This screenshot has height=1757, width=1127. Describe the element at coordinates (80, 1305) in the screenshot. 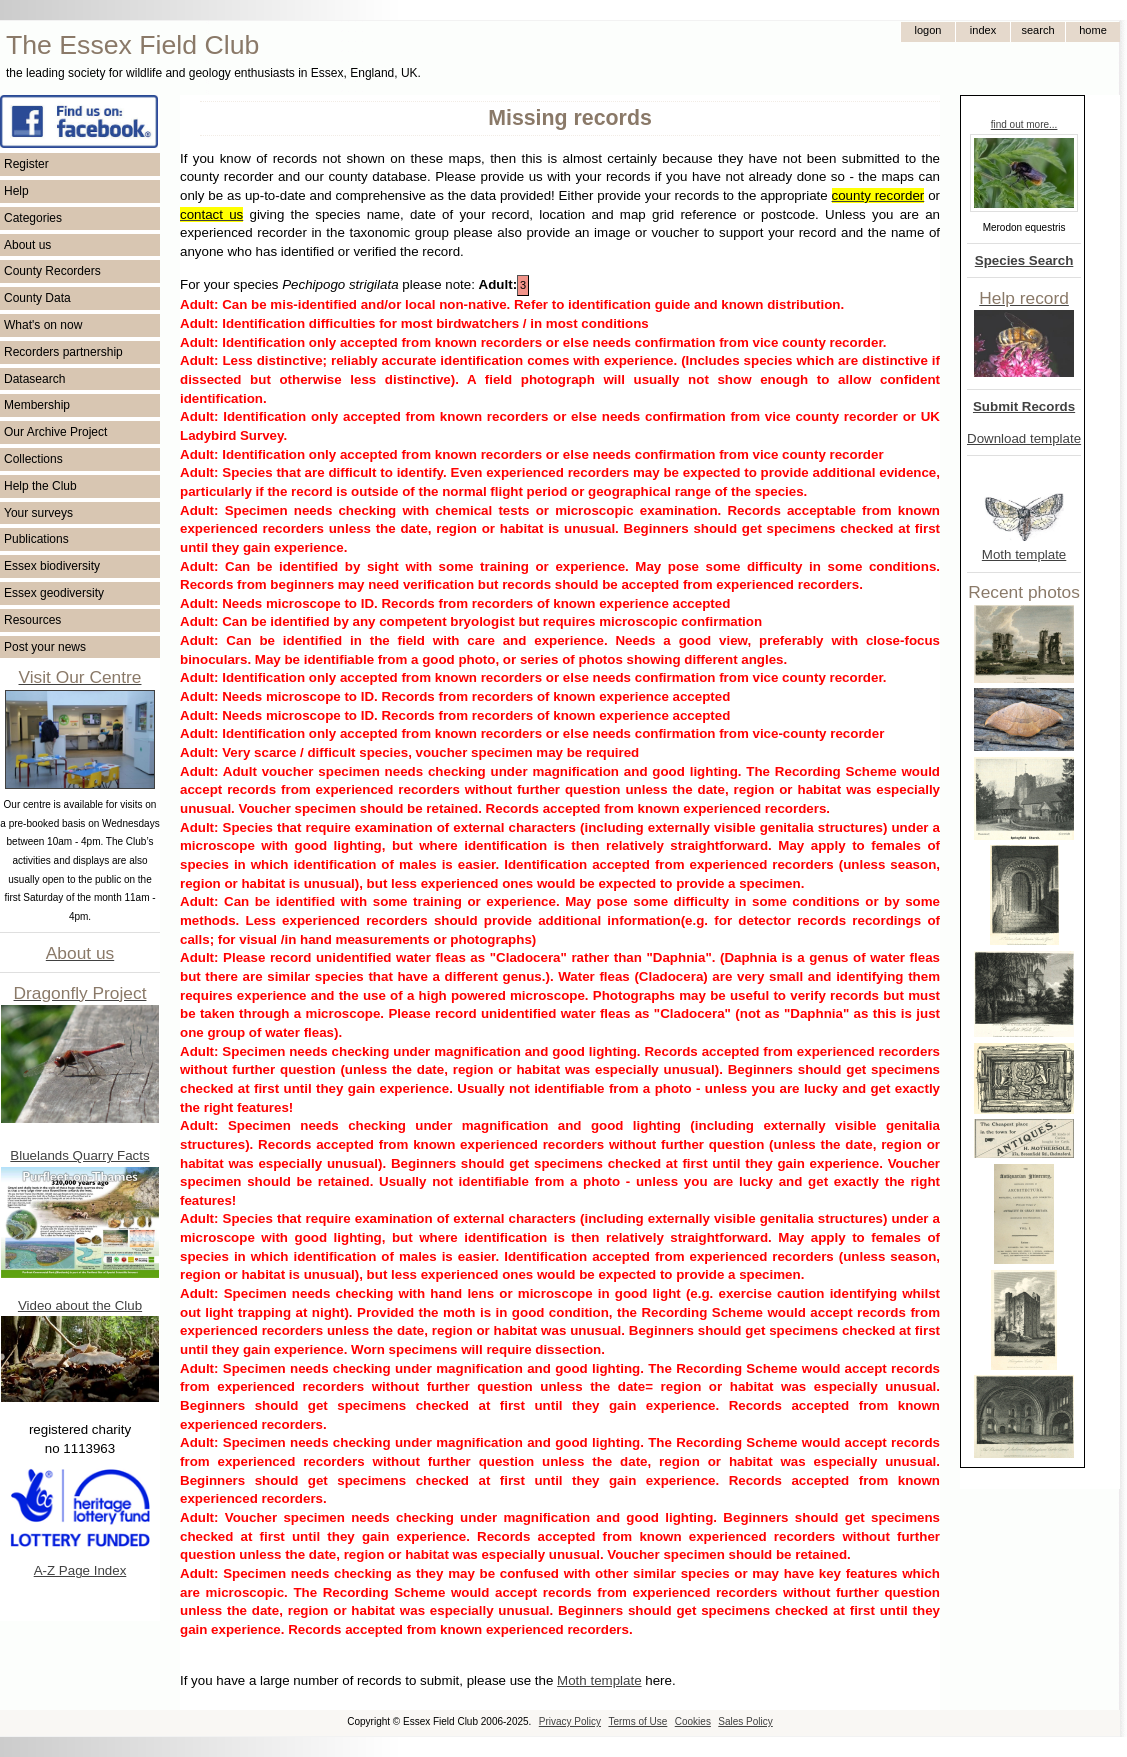

I see `Video about the Club` at that location.